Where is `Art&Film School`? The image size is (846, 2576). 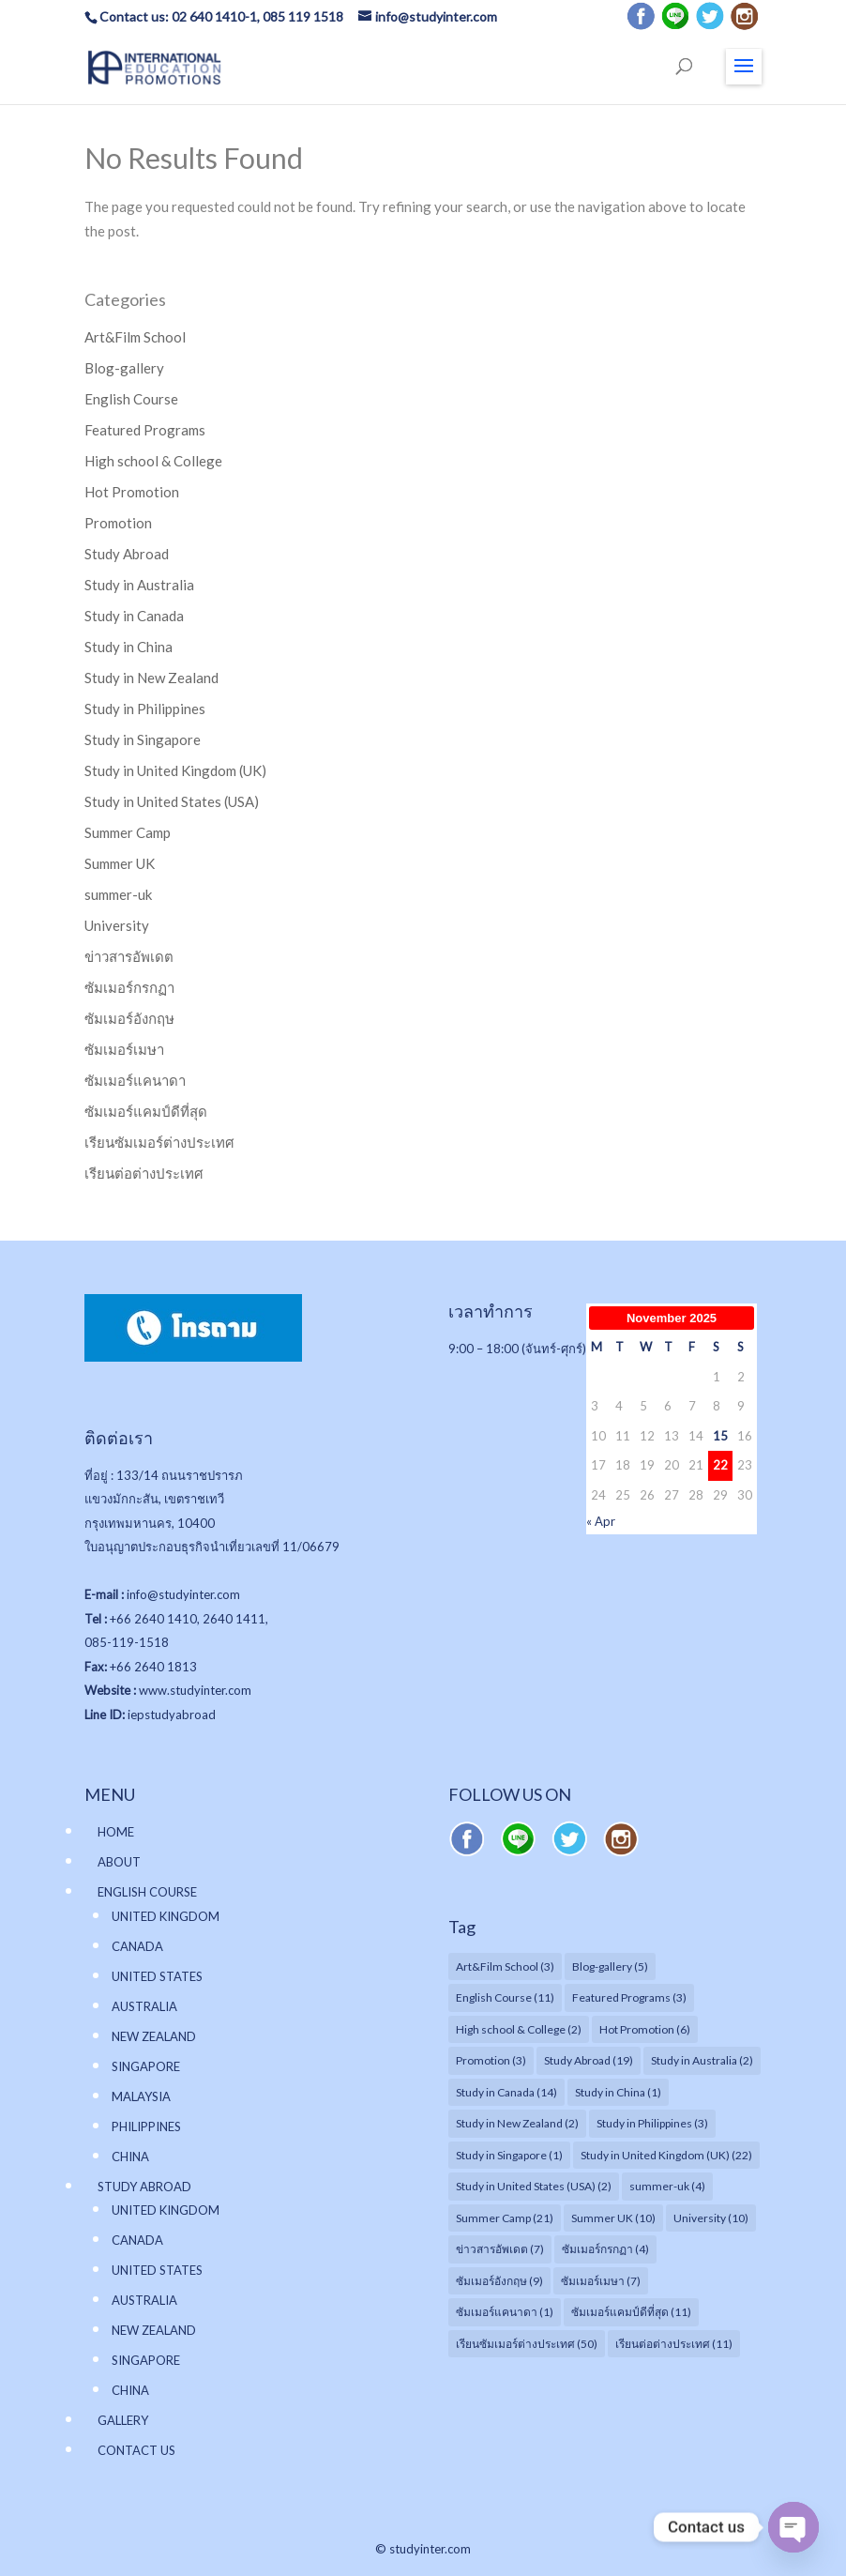 Art&Film School is located at coordinates (135, 336).